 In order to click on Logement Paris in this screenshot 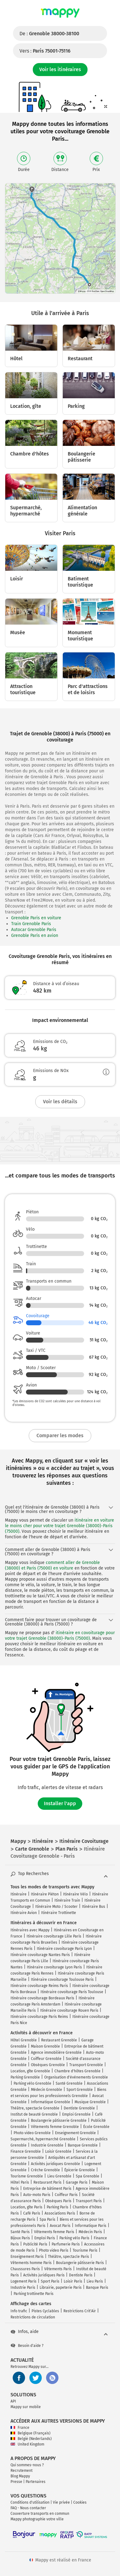, I will do `click(23, 2281)`.